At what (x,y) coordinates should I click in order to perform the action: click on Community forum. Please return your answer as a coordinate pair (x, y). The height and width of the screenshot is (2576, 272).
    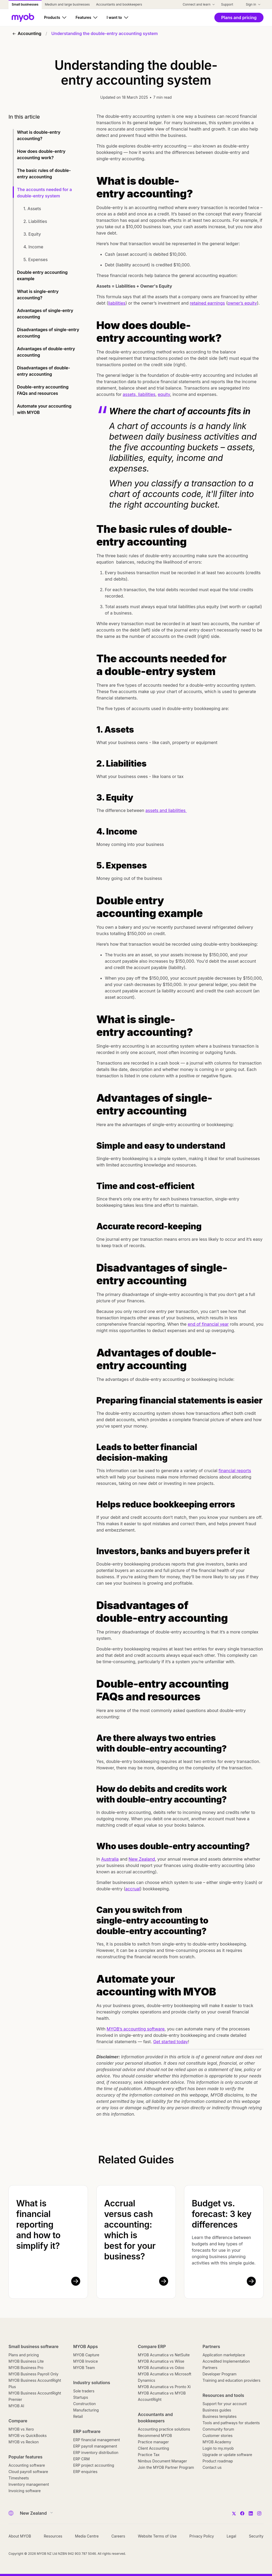
    Looking at the image, I should click on (218, 2429).